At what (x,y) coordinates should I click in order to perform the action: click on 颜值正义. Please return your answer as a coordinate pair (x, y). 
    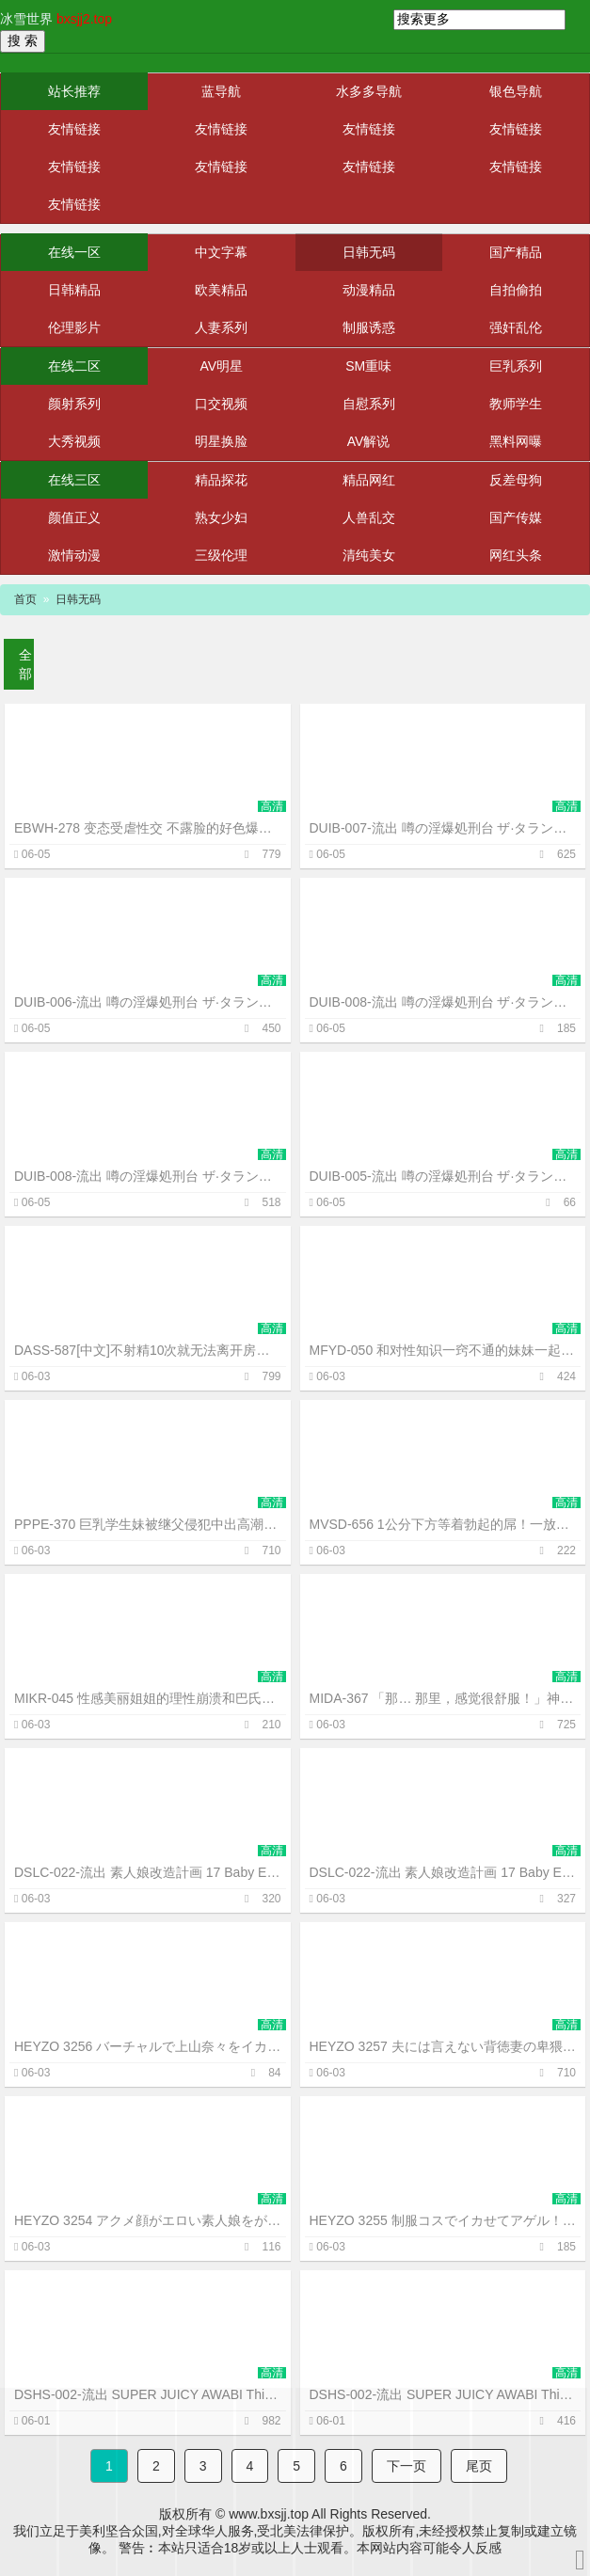
    Looking at the image, I should click on (74, 517).